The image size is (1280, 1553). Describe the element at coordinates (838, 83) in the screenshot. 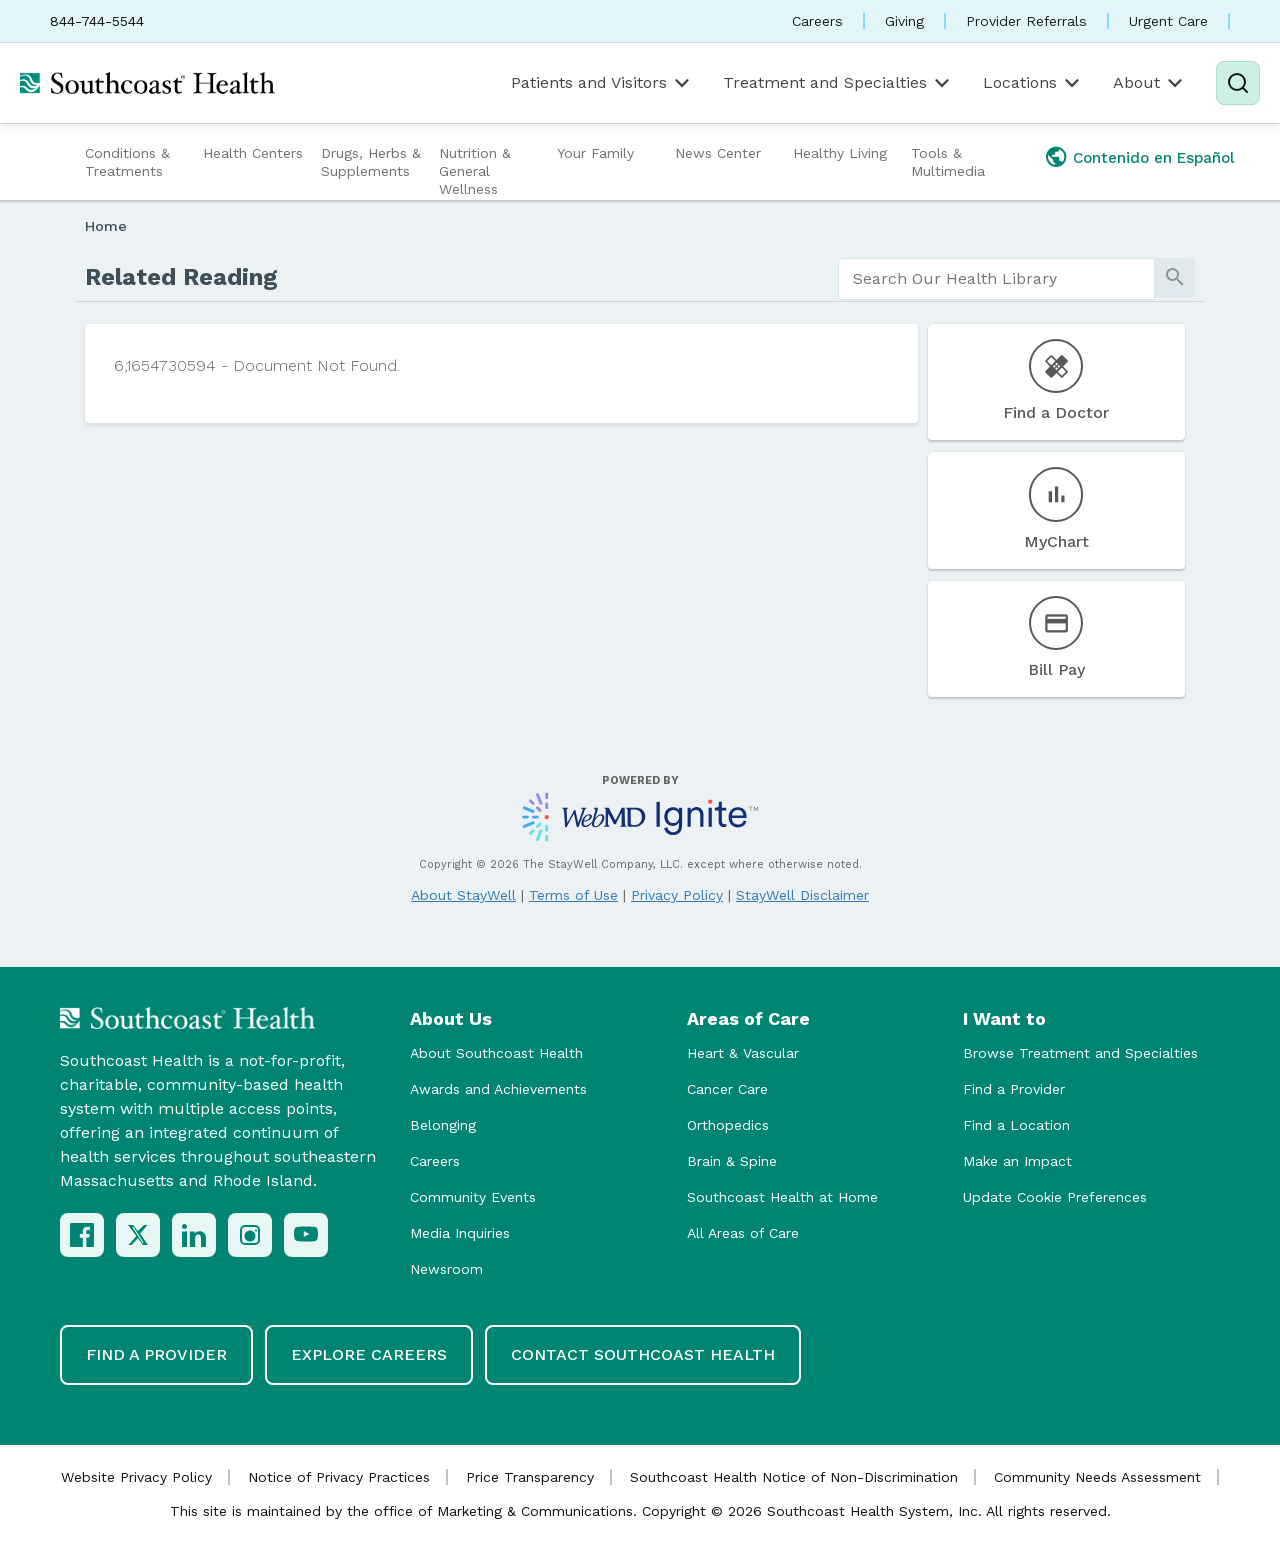

I see `Treatment and Specialties` at that location.